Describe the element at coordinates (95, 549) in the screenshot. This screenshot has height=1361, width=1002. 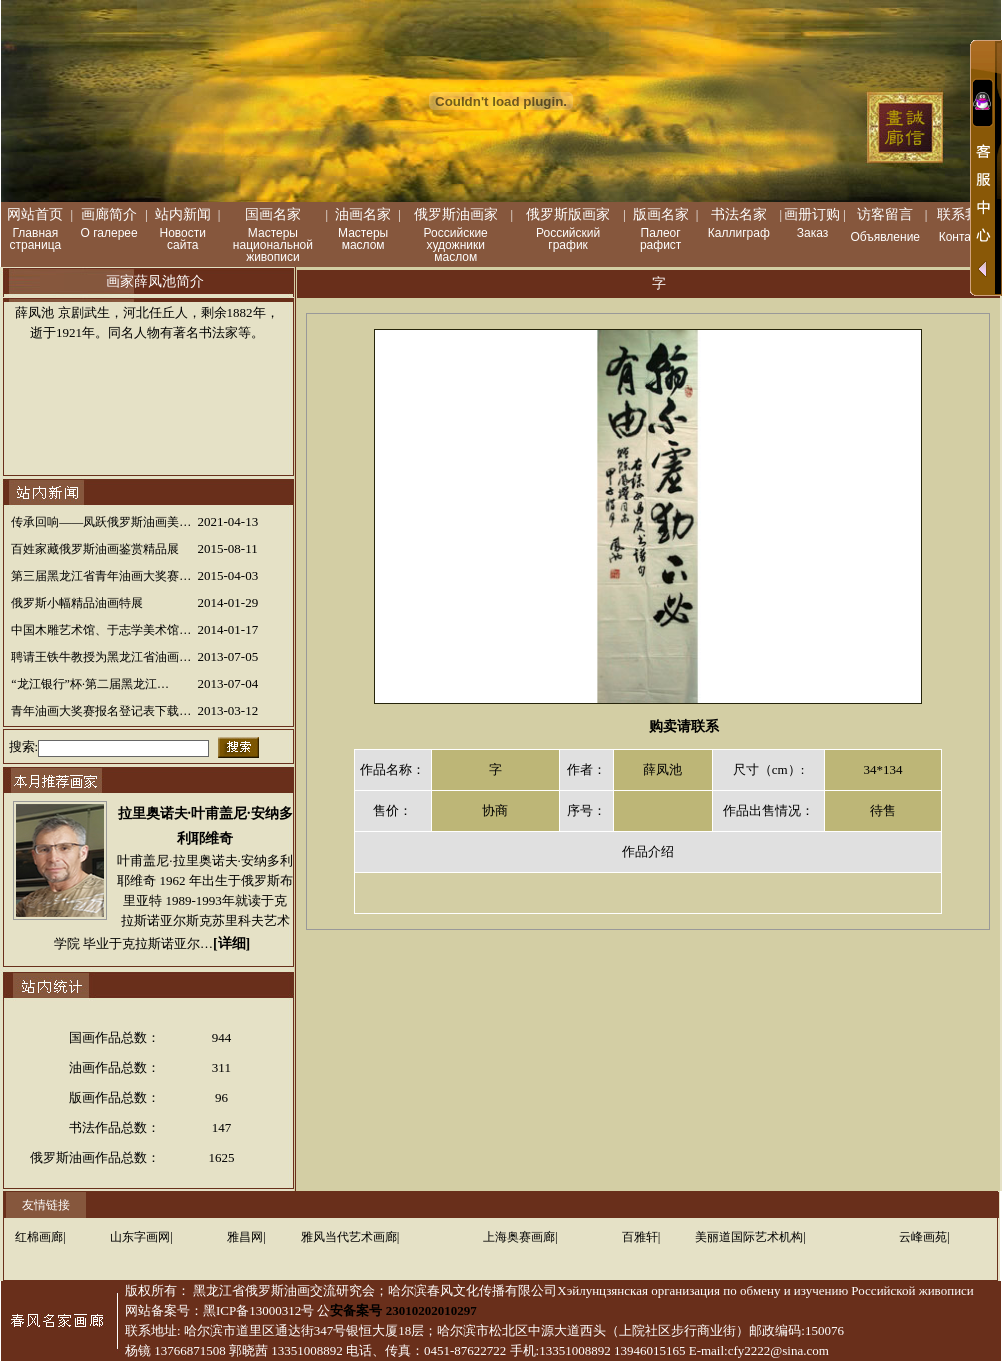
I see `百姓家藏俄罗斯油画鉴赏精品展` at that location.